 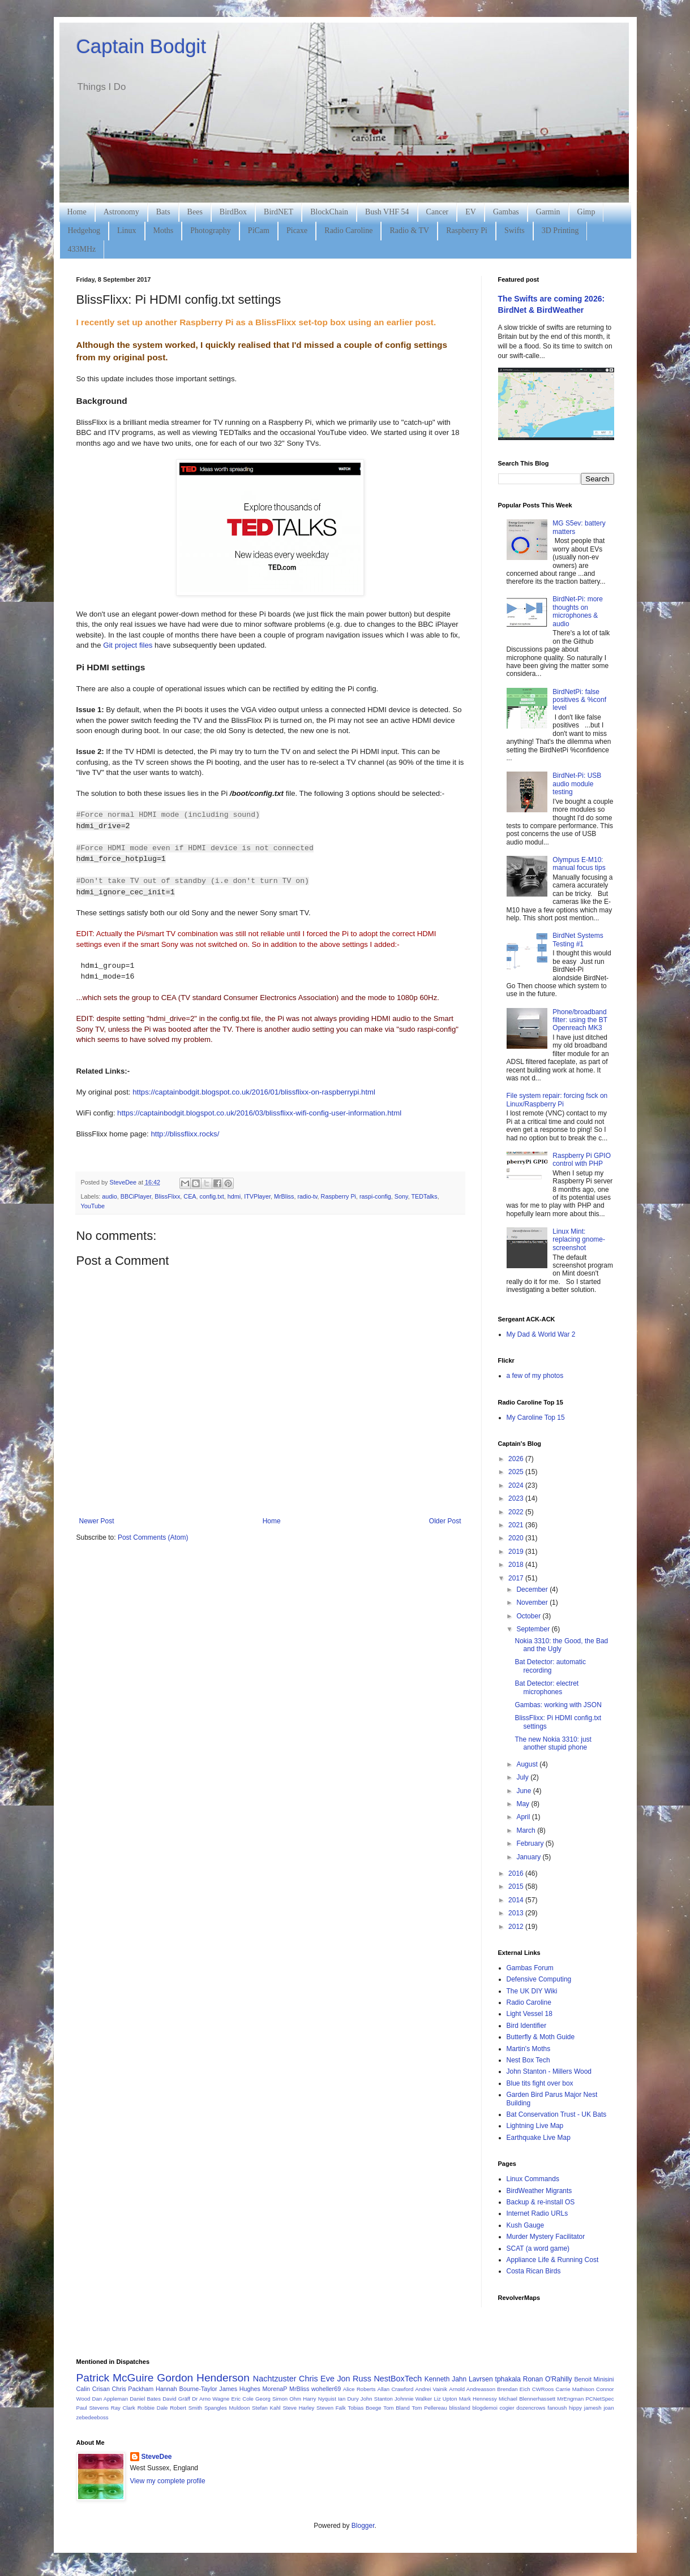 I want to click on BirdNET, so click(x=278, y=212).